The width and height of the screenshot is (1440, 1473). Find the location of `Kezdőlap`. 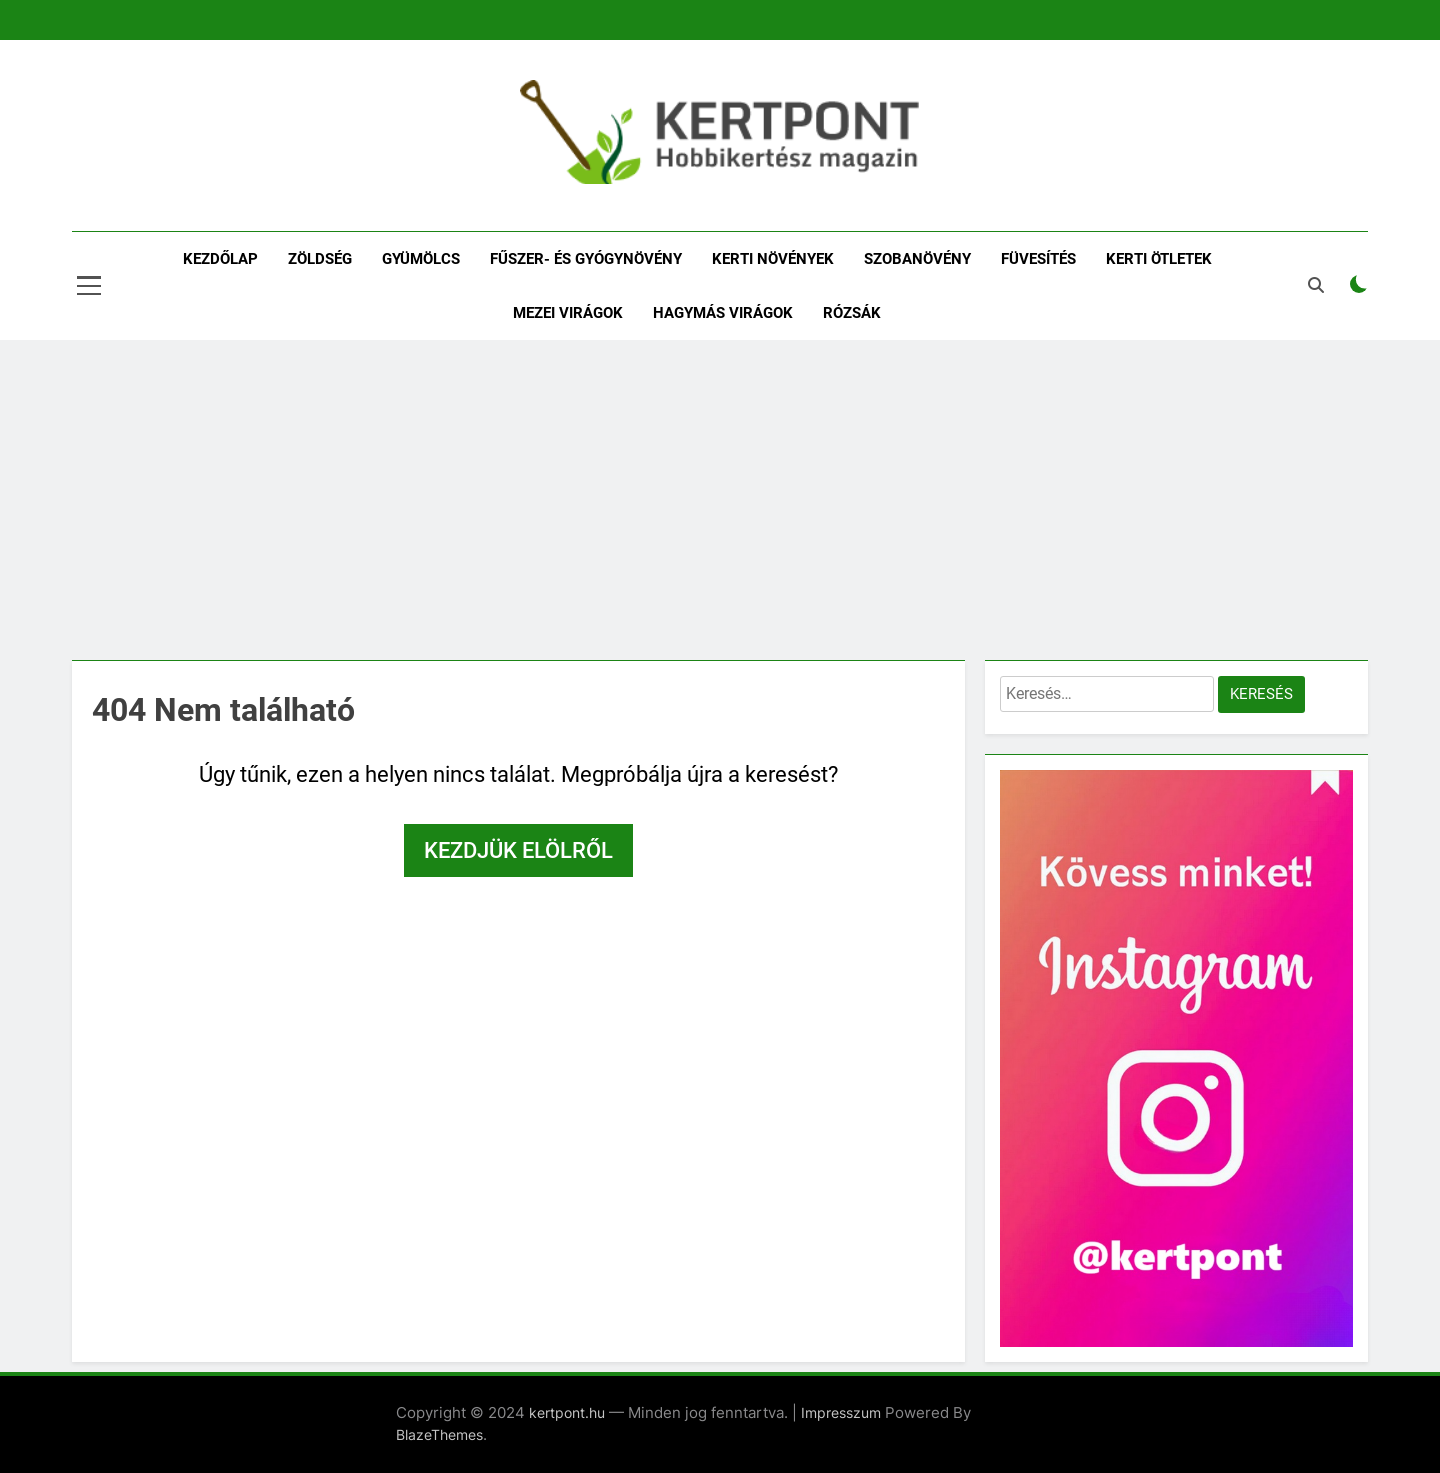

Kezdőlap is located at coordinates (220, 259).